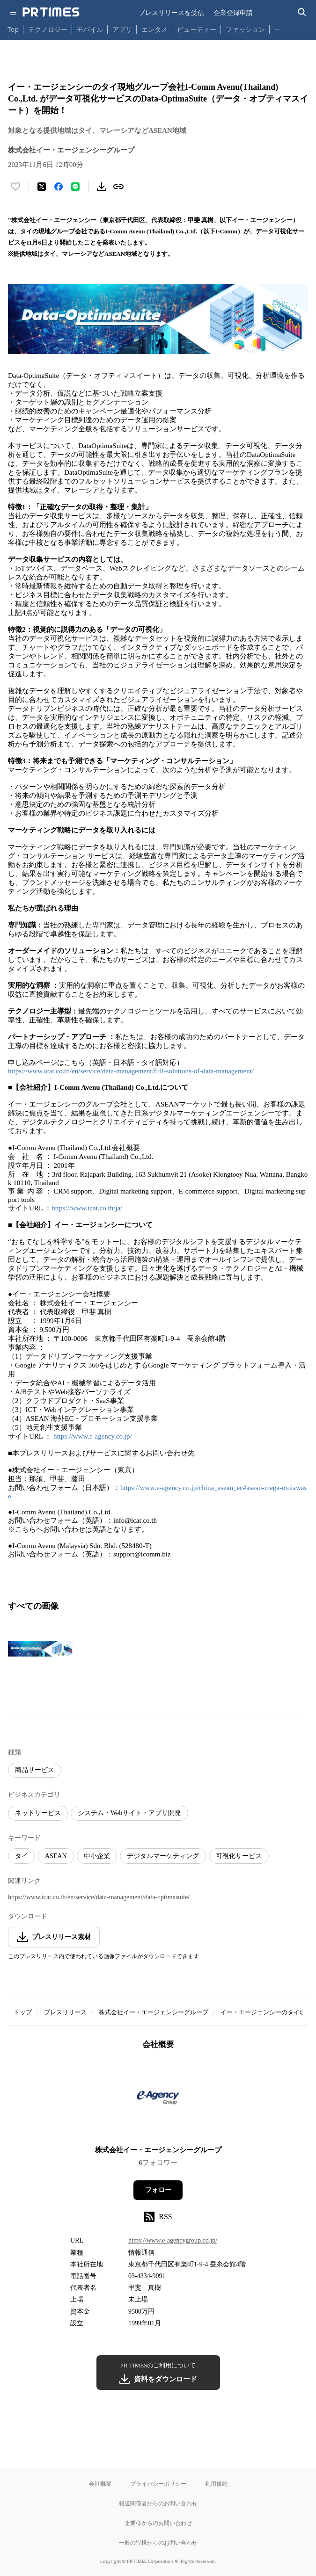  I want to click on [素材をダウンロード], so click(101, 186).